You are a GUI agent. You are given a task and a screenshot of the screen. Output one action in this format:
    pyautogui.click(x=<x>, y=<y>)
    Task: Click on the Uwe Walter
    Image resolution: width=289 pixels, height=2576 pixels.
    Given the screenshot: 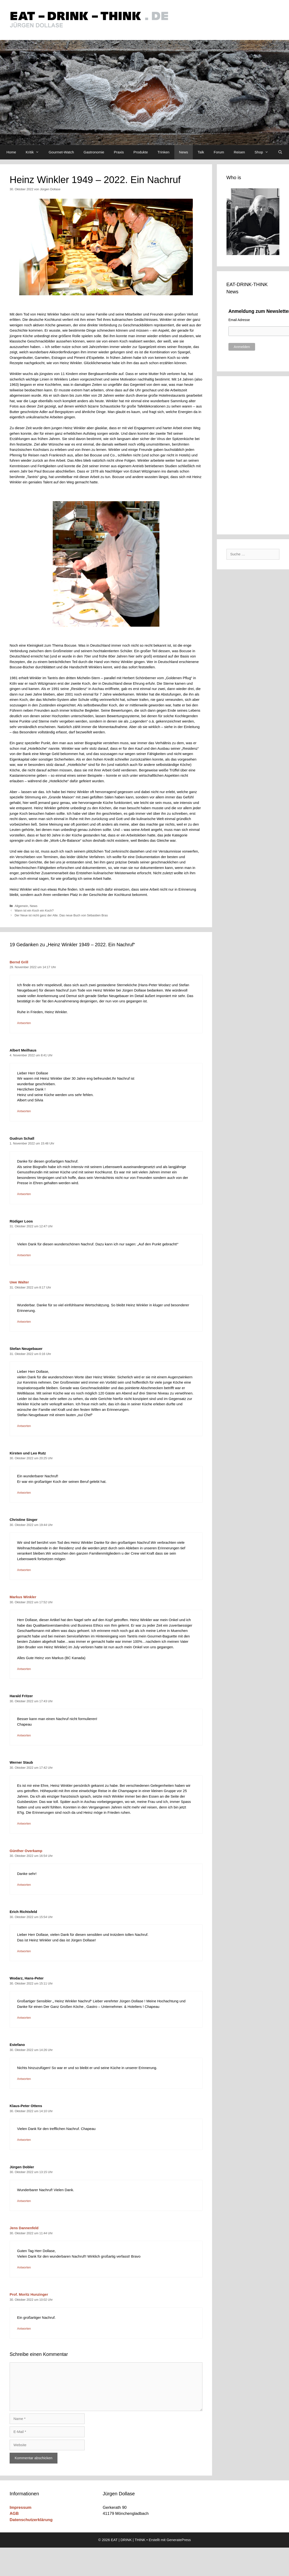 What is the action you would take?
    pyautogui.click(x=19, y=1282)
    